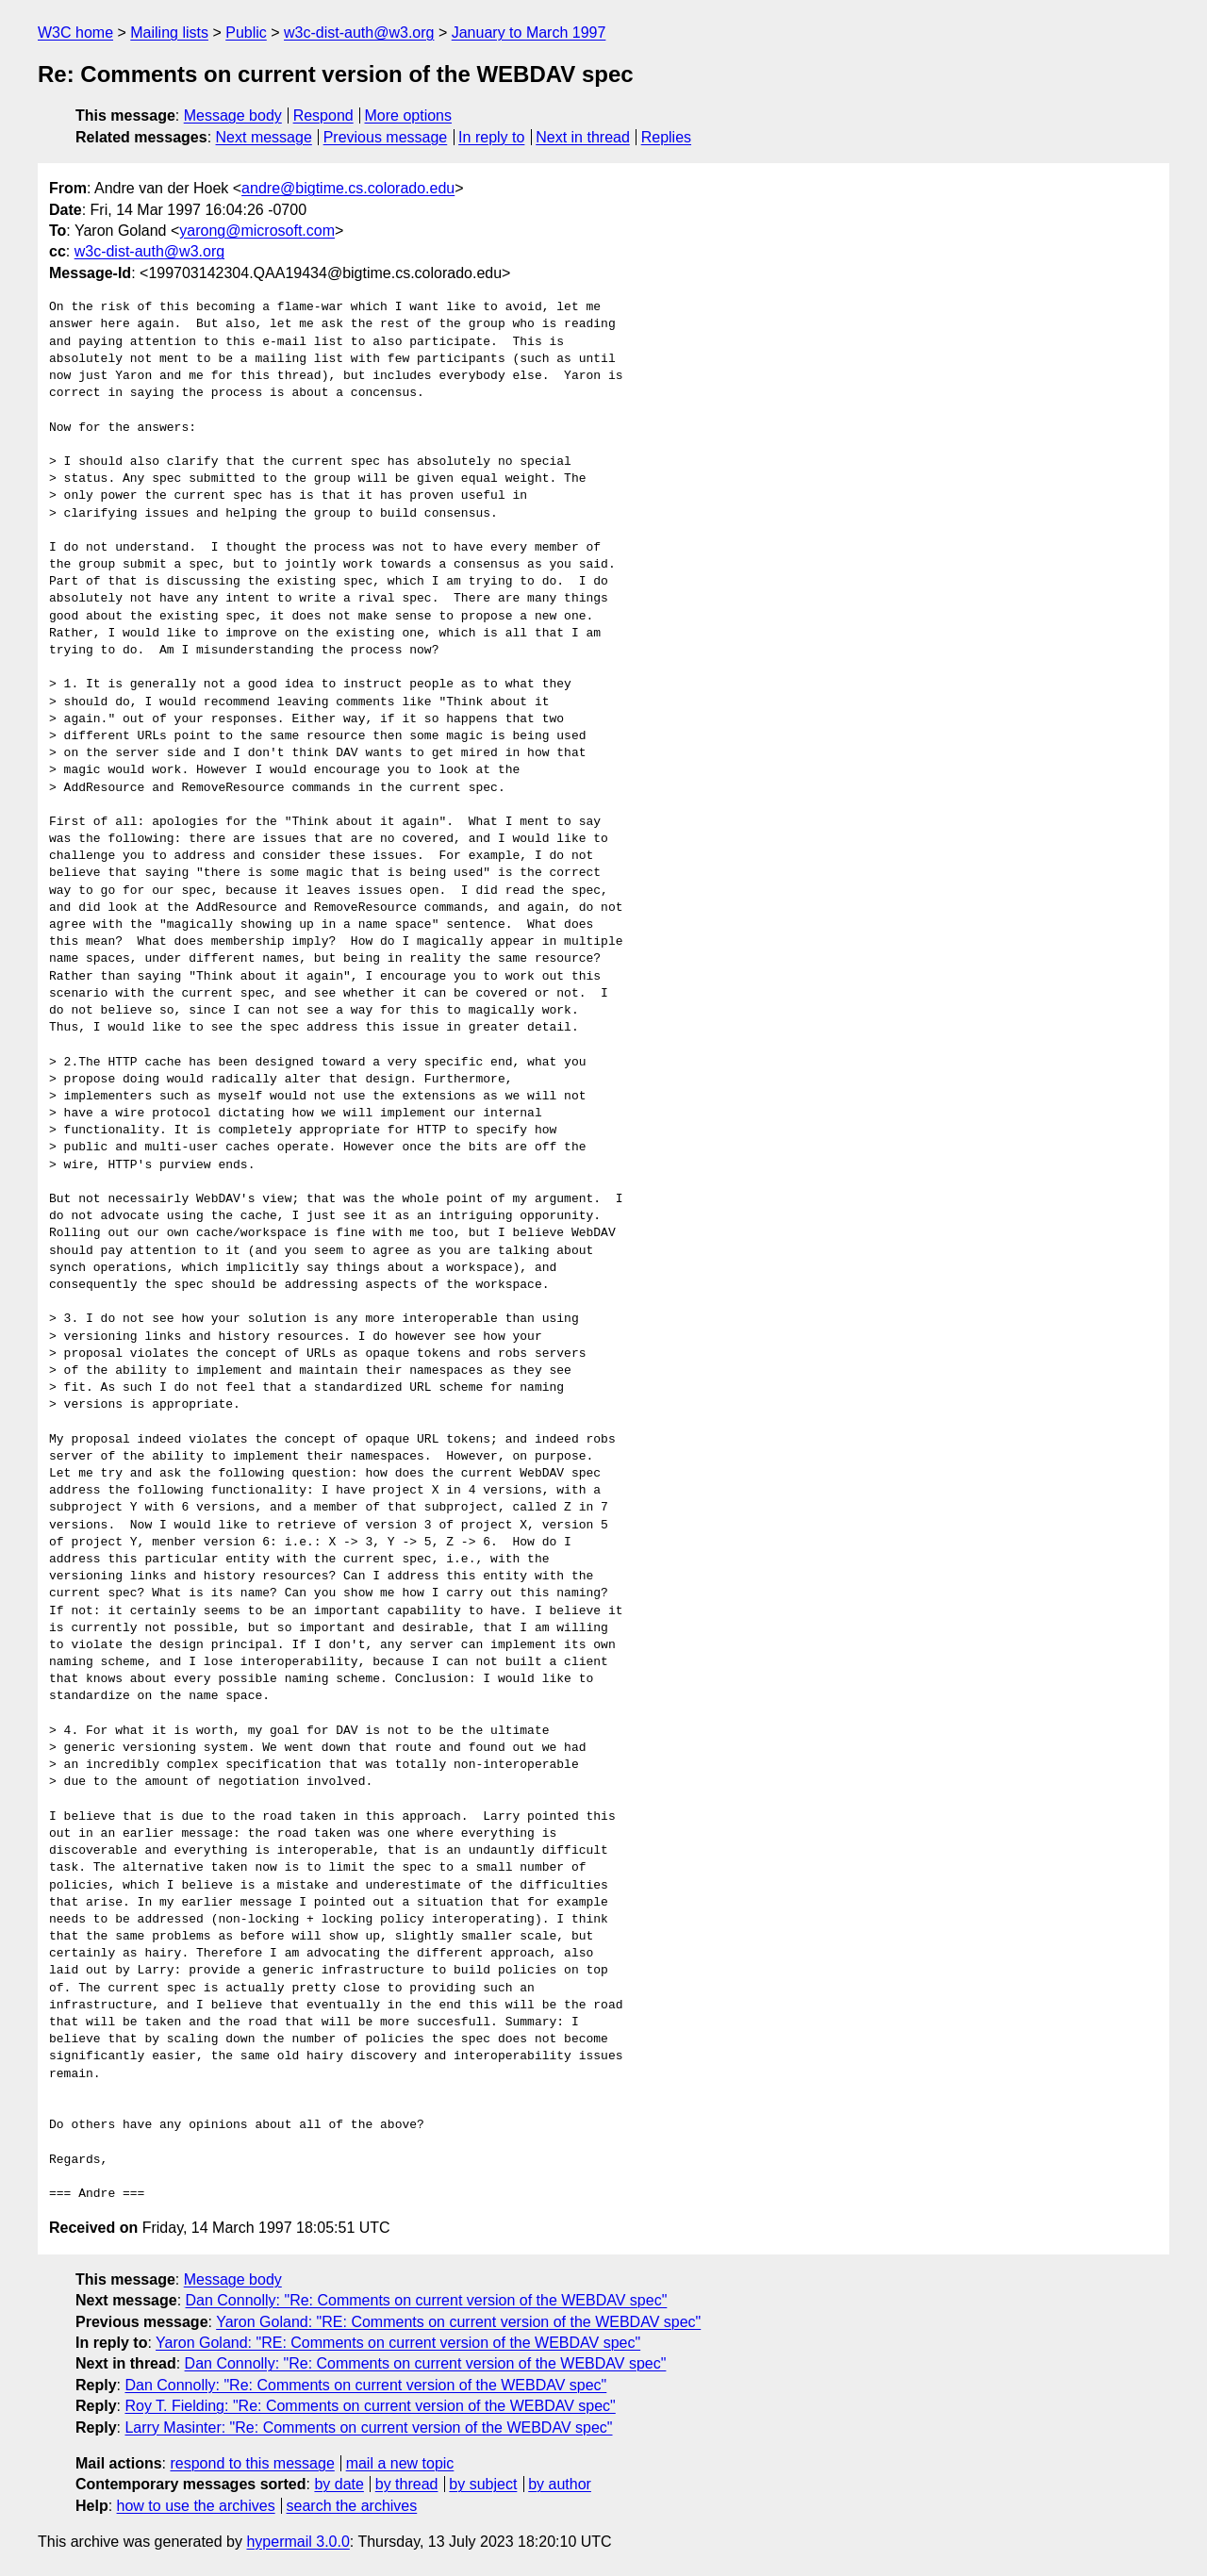 The width and height of the screenshot is (1207, 2576). I want to click on Next in thread, so click(583, 137).